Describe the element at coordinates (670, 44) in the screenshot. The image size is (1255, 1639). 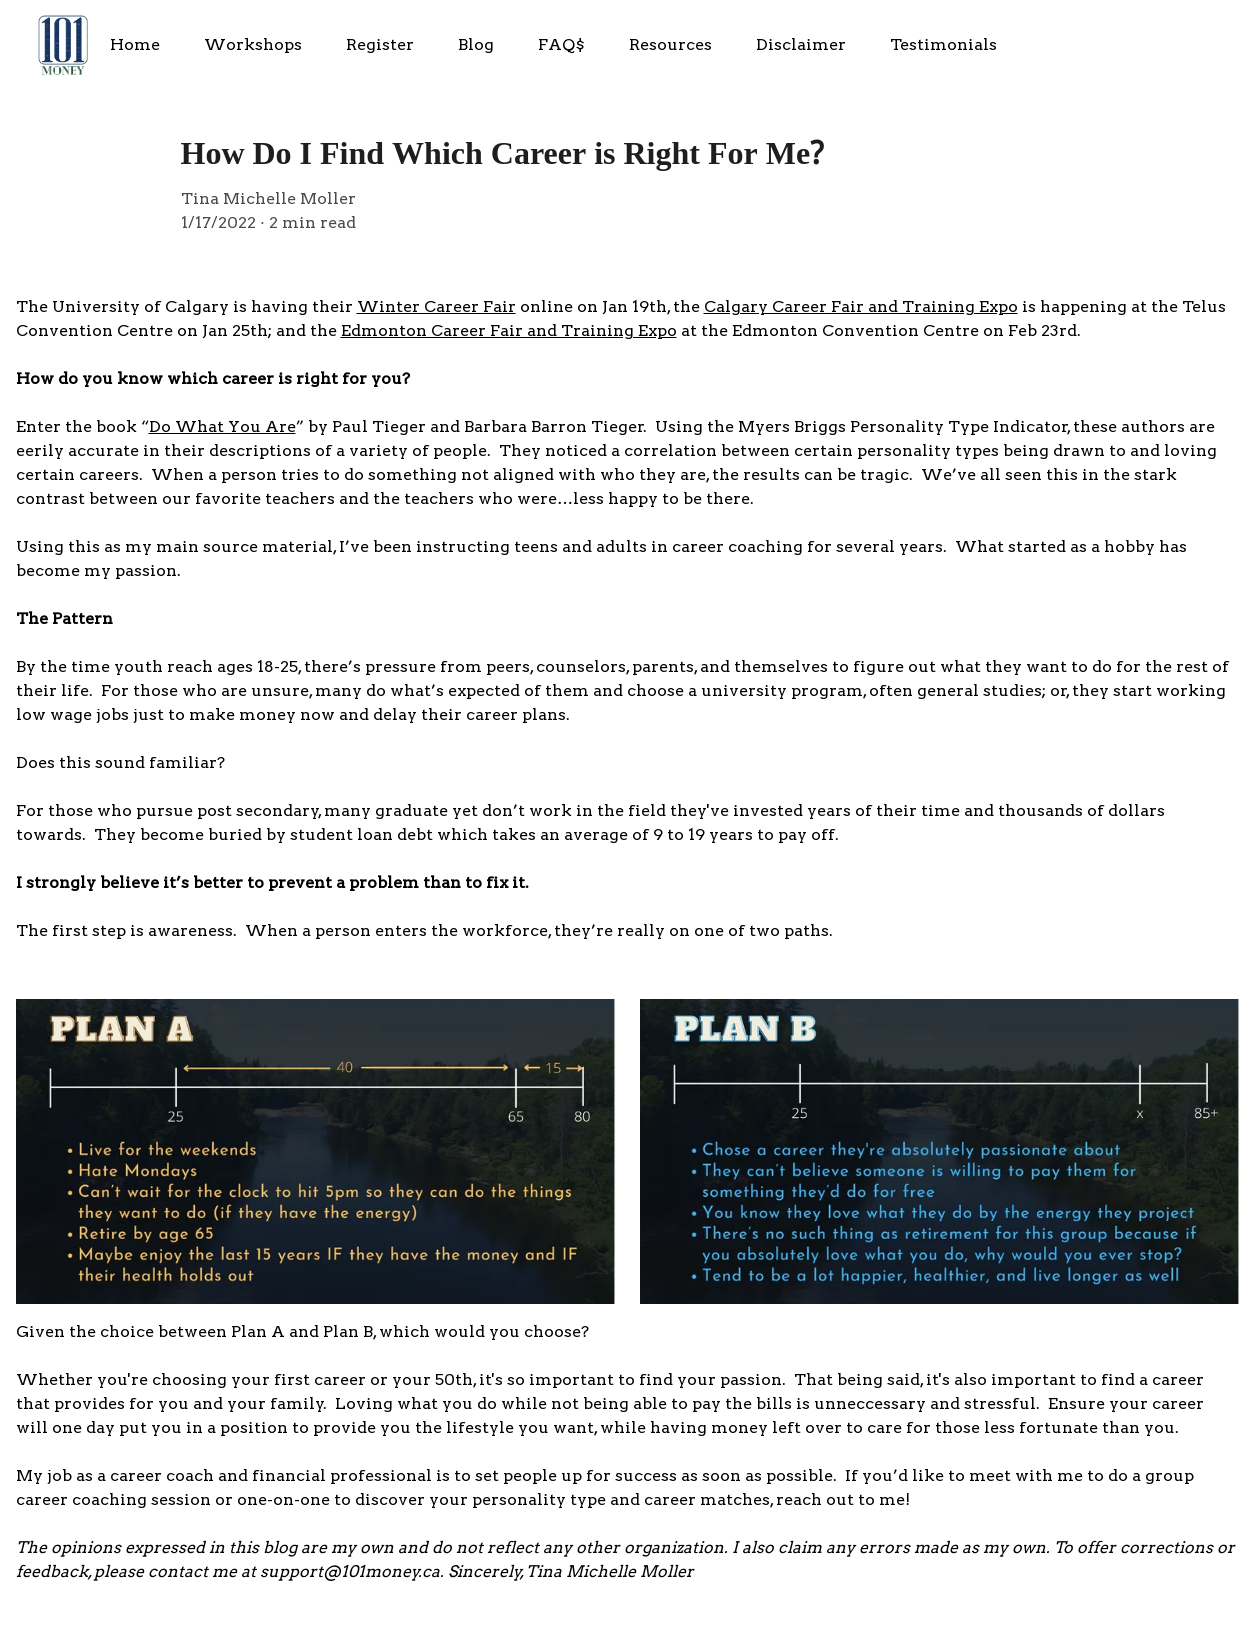
I see `Resources` at that location.